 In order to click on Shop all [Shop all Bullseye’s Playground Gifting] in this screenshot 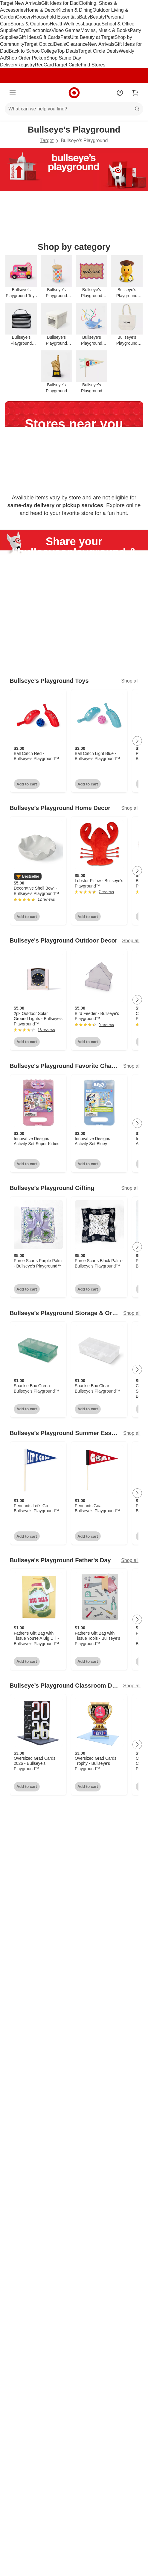, I will do `click(129, 1188)`.